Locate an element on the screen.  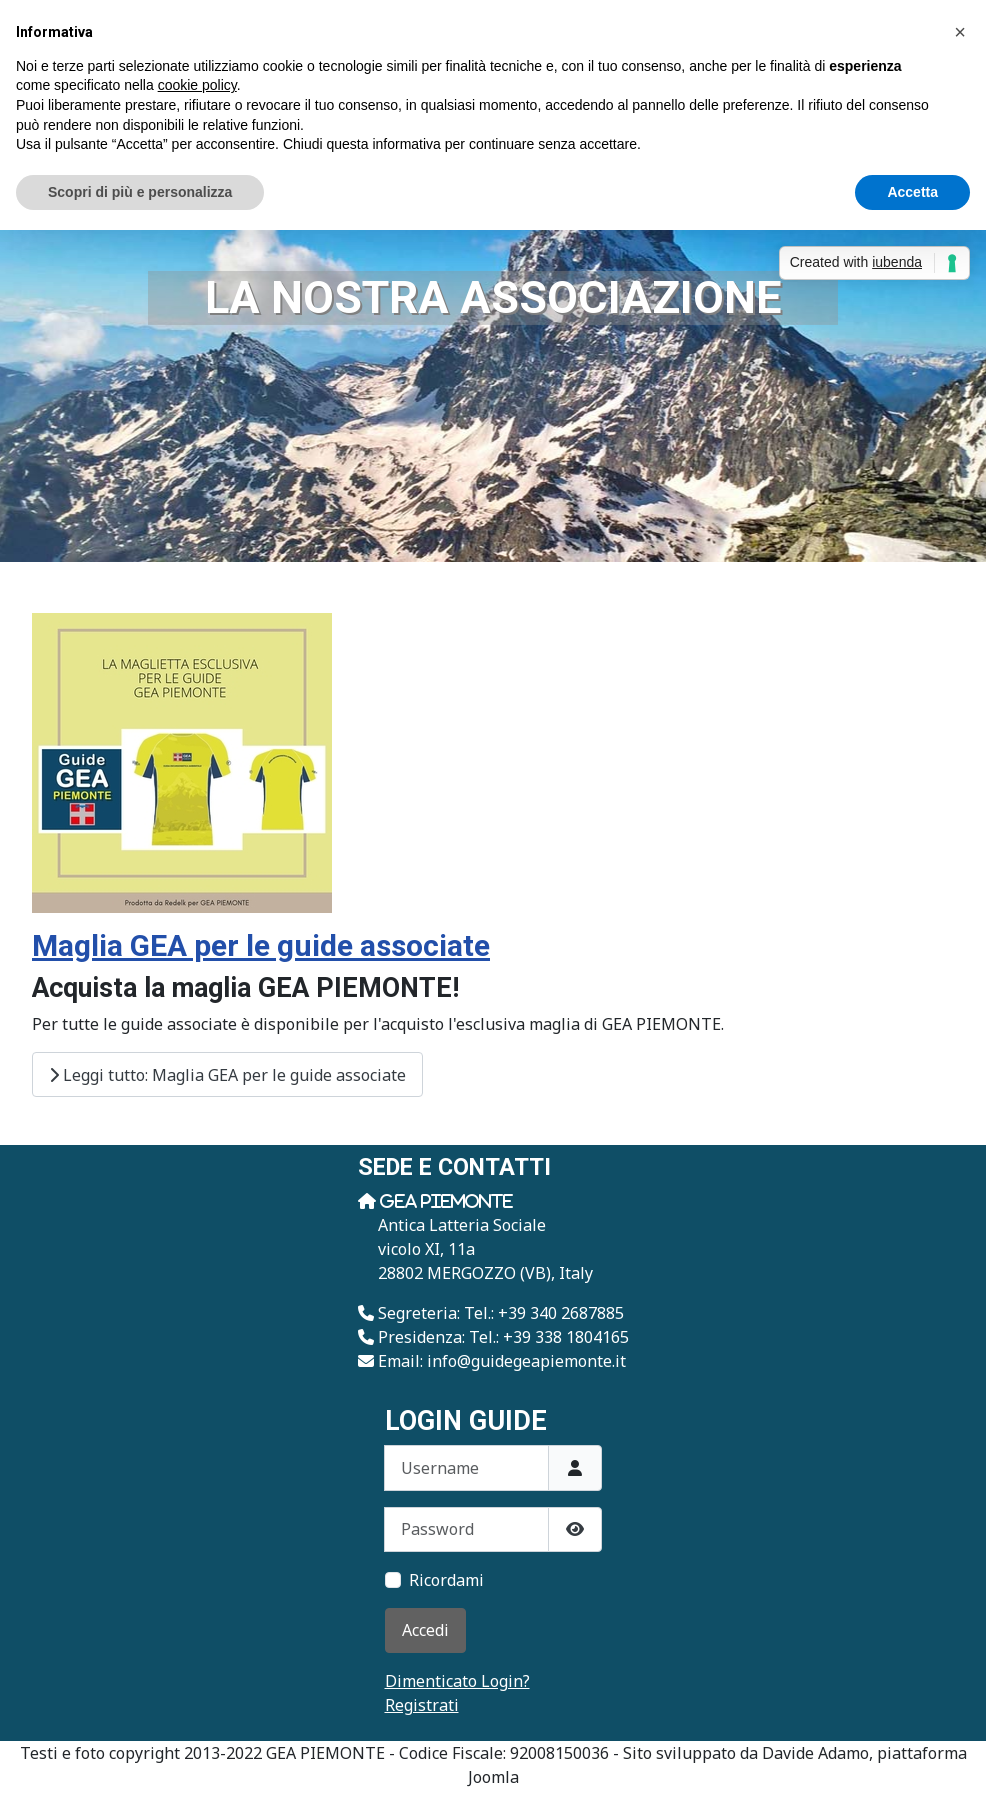
Leggi tutto: Maglia GEA per le guide associate is located at coordinates (227, 1075).